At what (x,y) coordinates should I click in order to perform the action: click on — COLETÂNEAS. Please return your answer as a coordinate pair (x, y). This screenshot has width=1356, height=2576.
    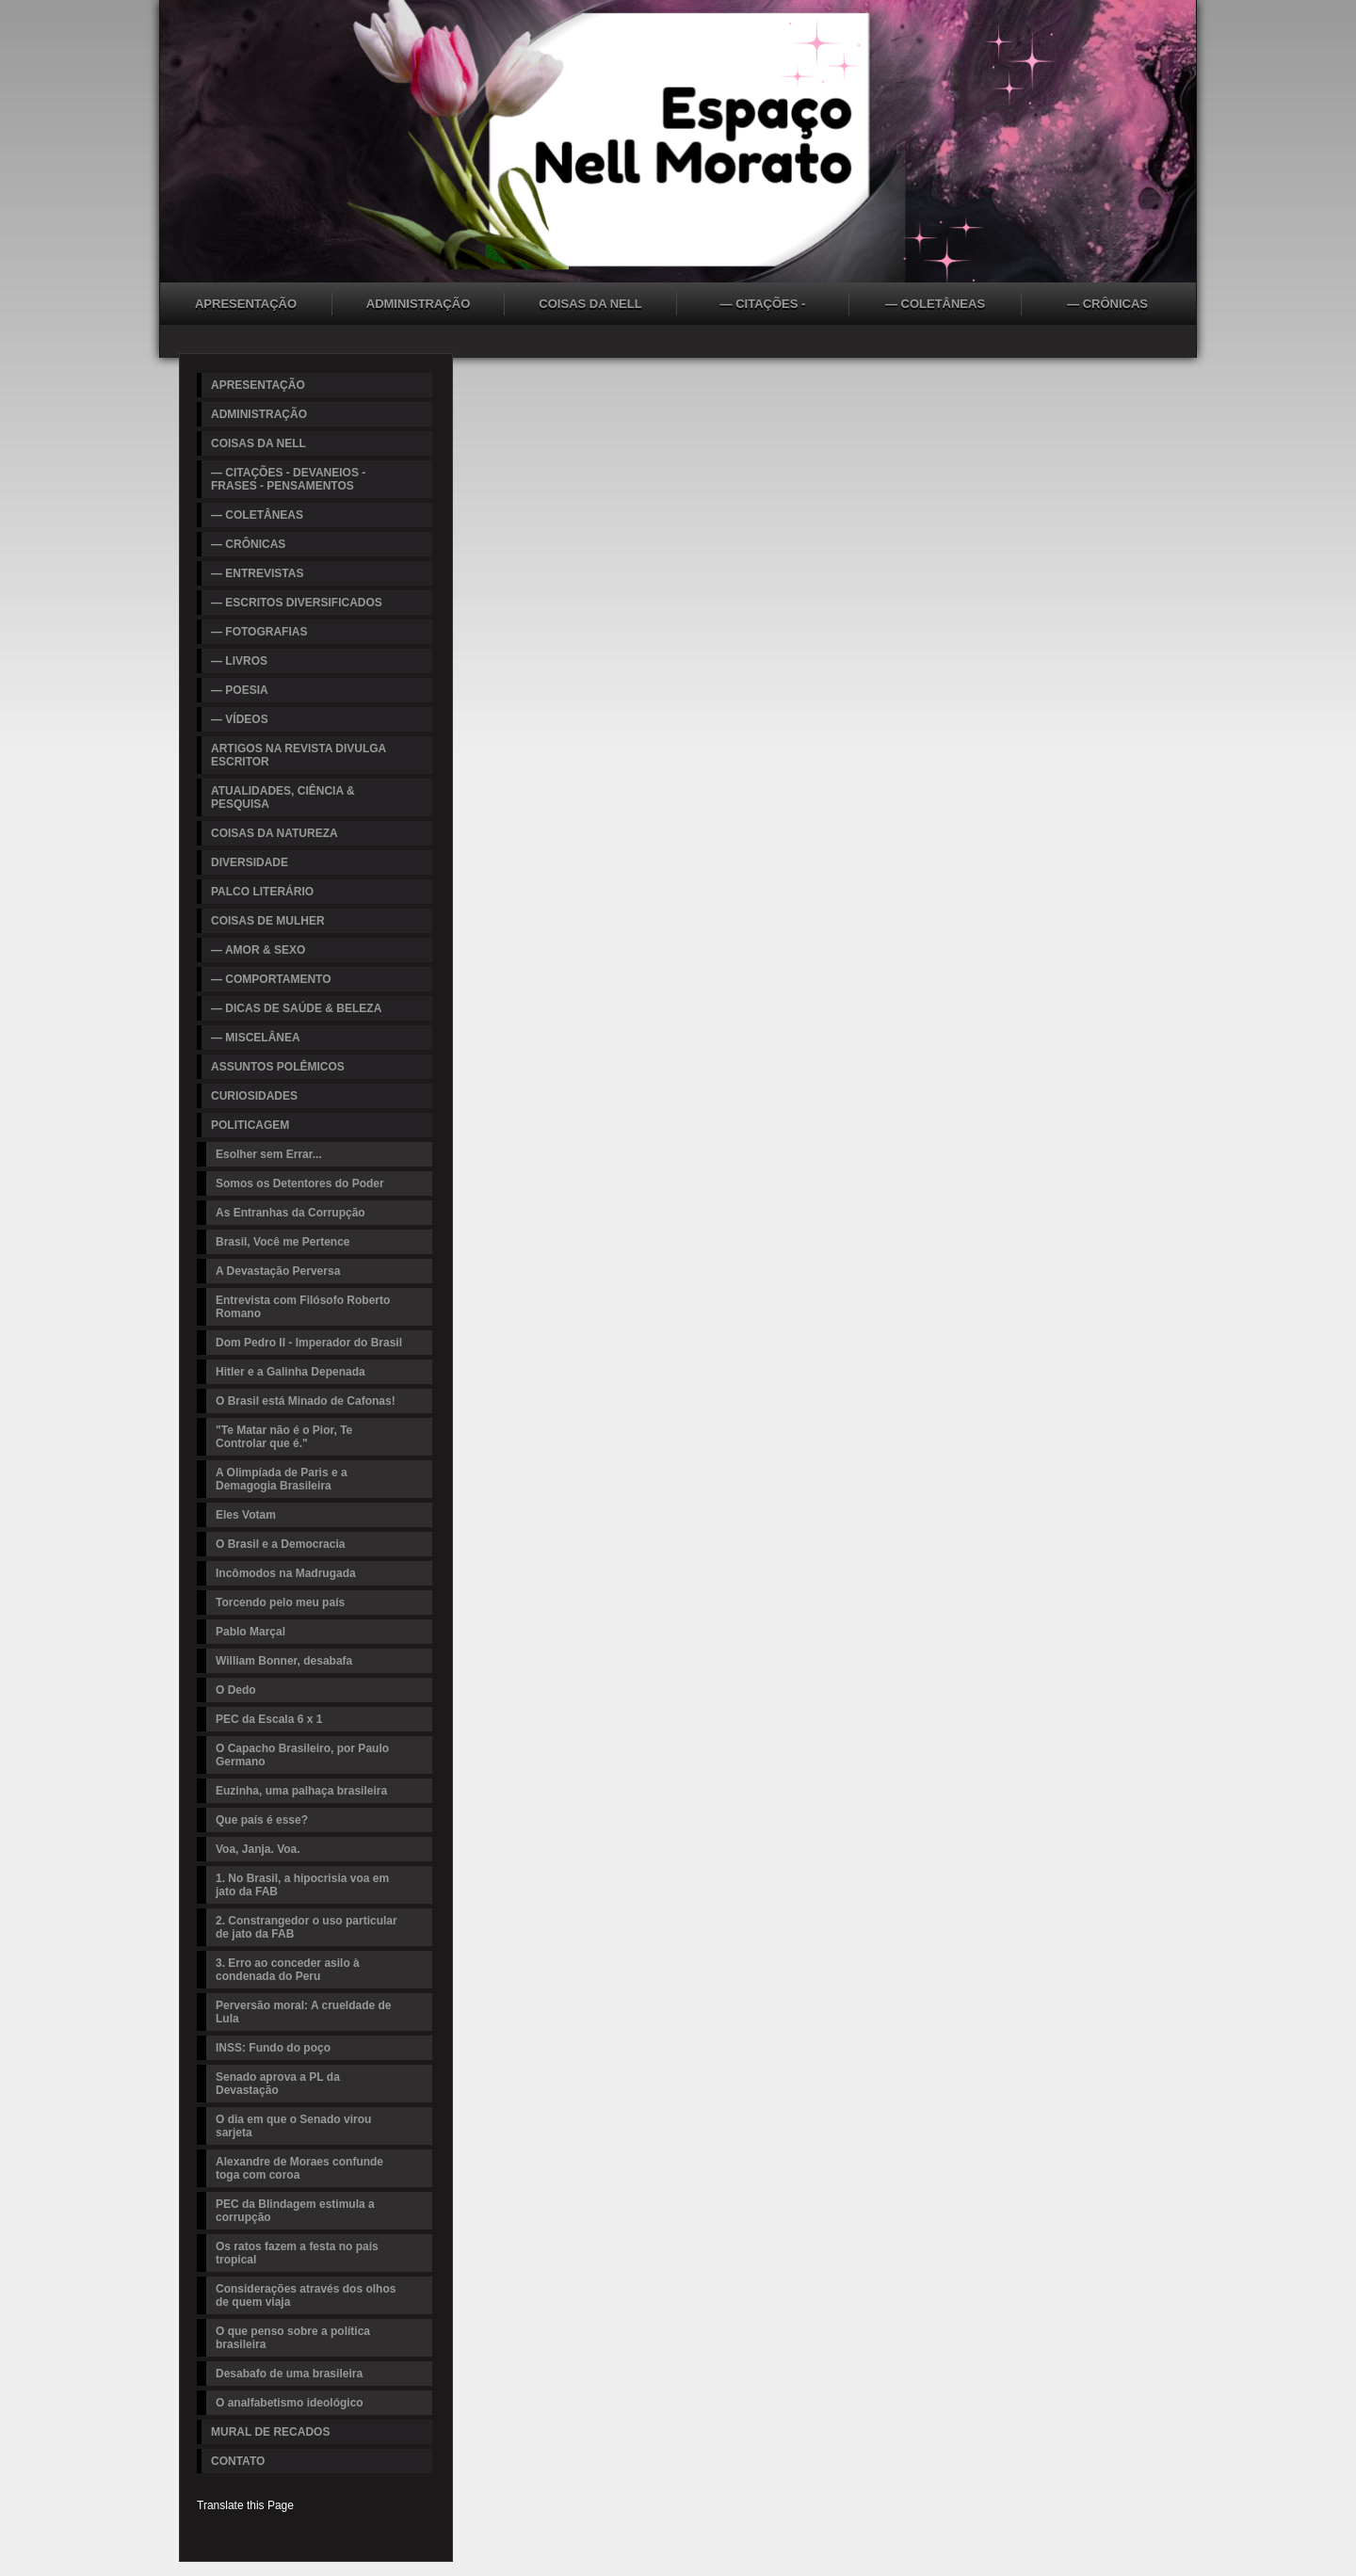
    Looking at the image, I should click on (935, 304).